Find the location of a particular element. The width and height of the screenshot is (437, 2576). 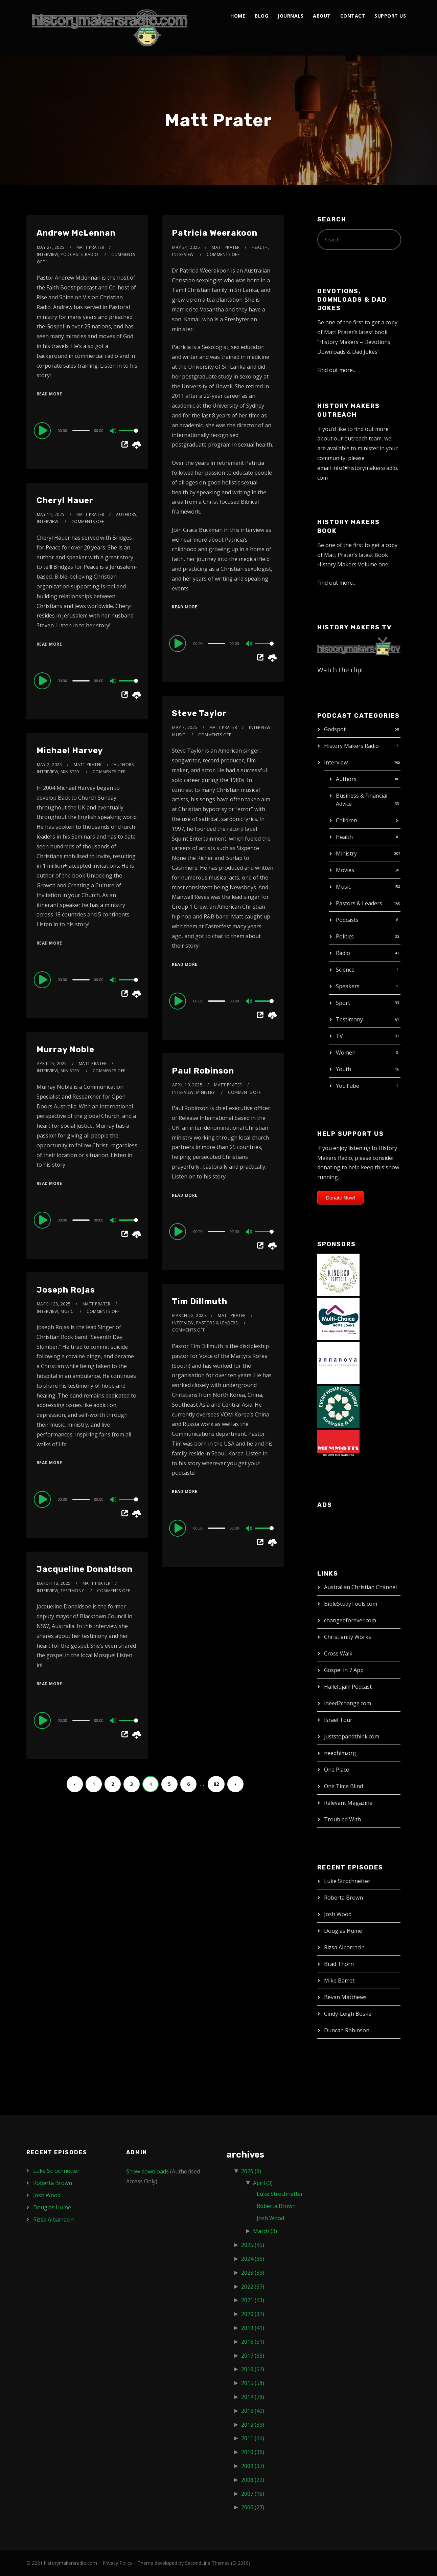

SecondLine Themes is located at coordinates (207, 2563).